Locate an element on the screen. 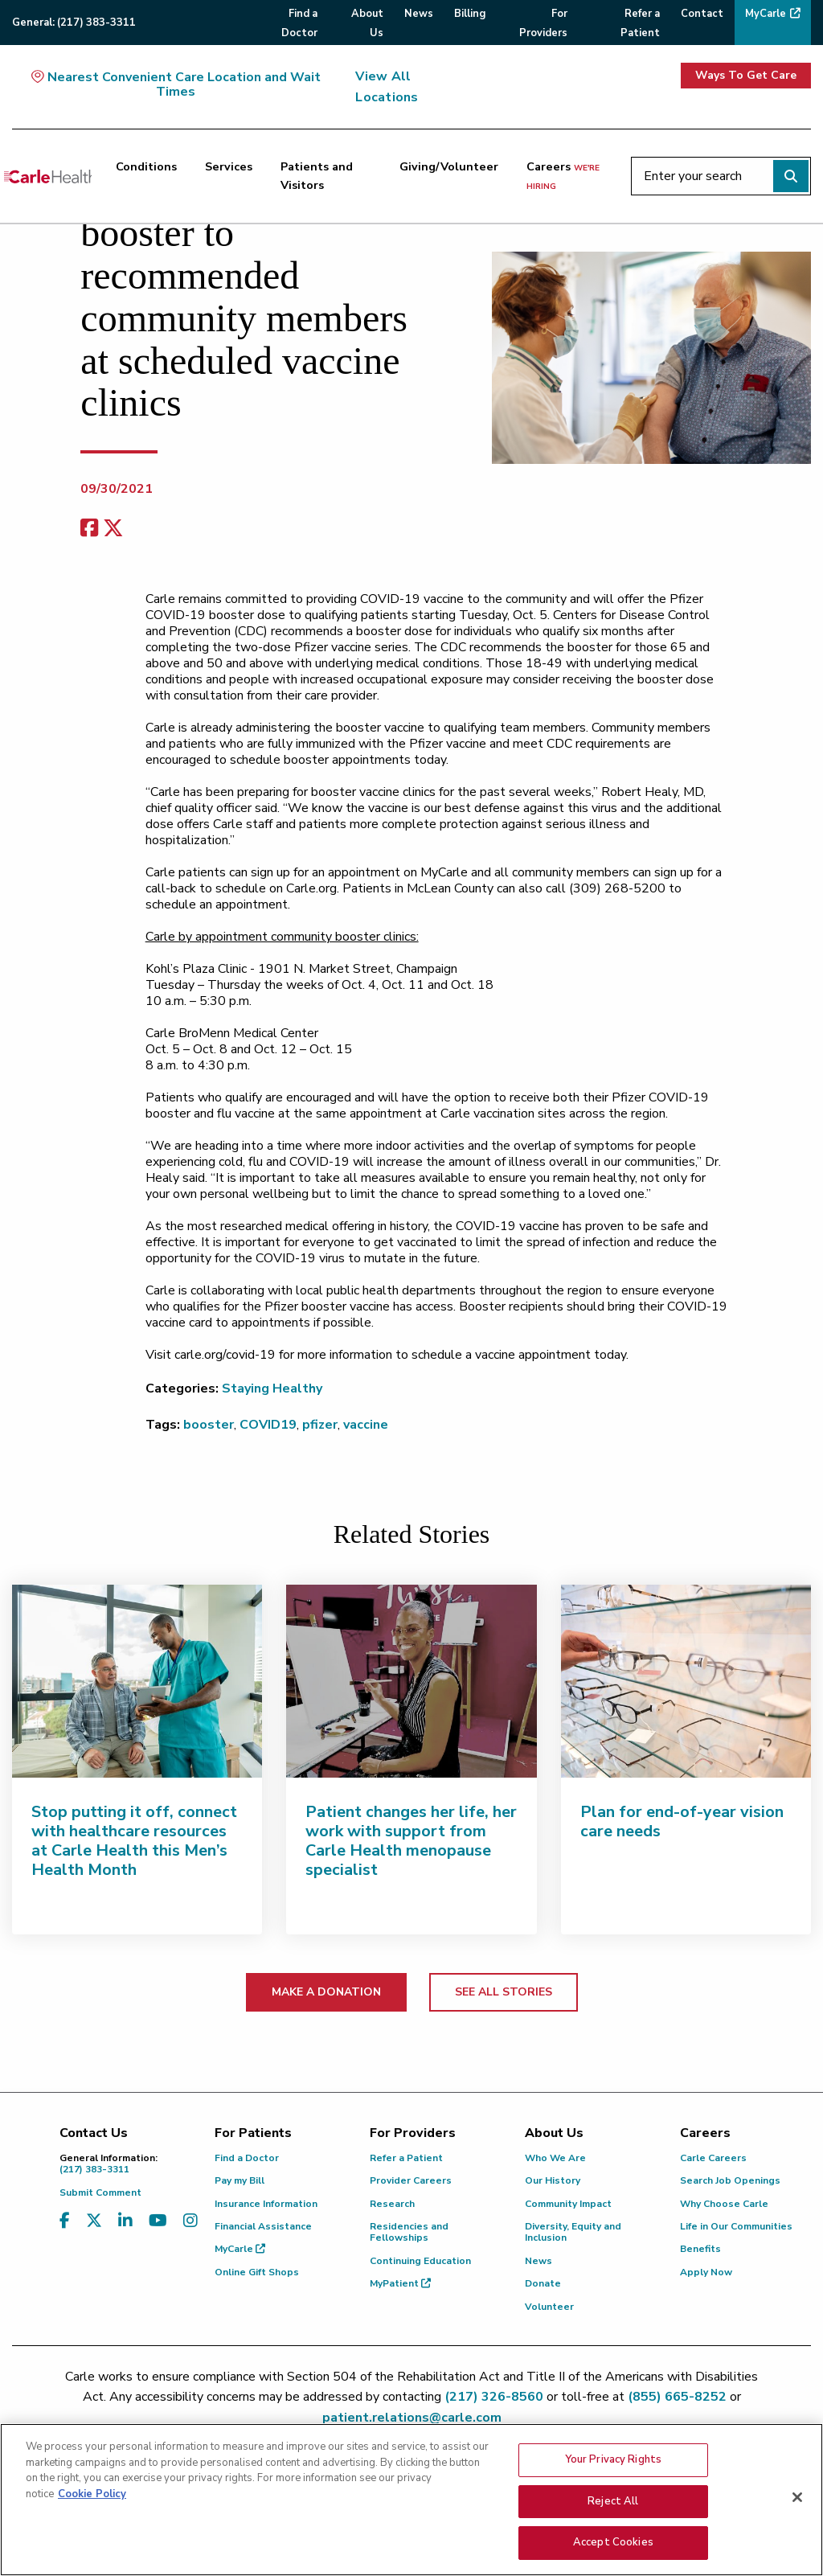 This screenshot has width=823, height=2576. Community Impact is located at coordinates (568, 2203).